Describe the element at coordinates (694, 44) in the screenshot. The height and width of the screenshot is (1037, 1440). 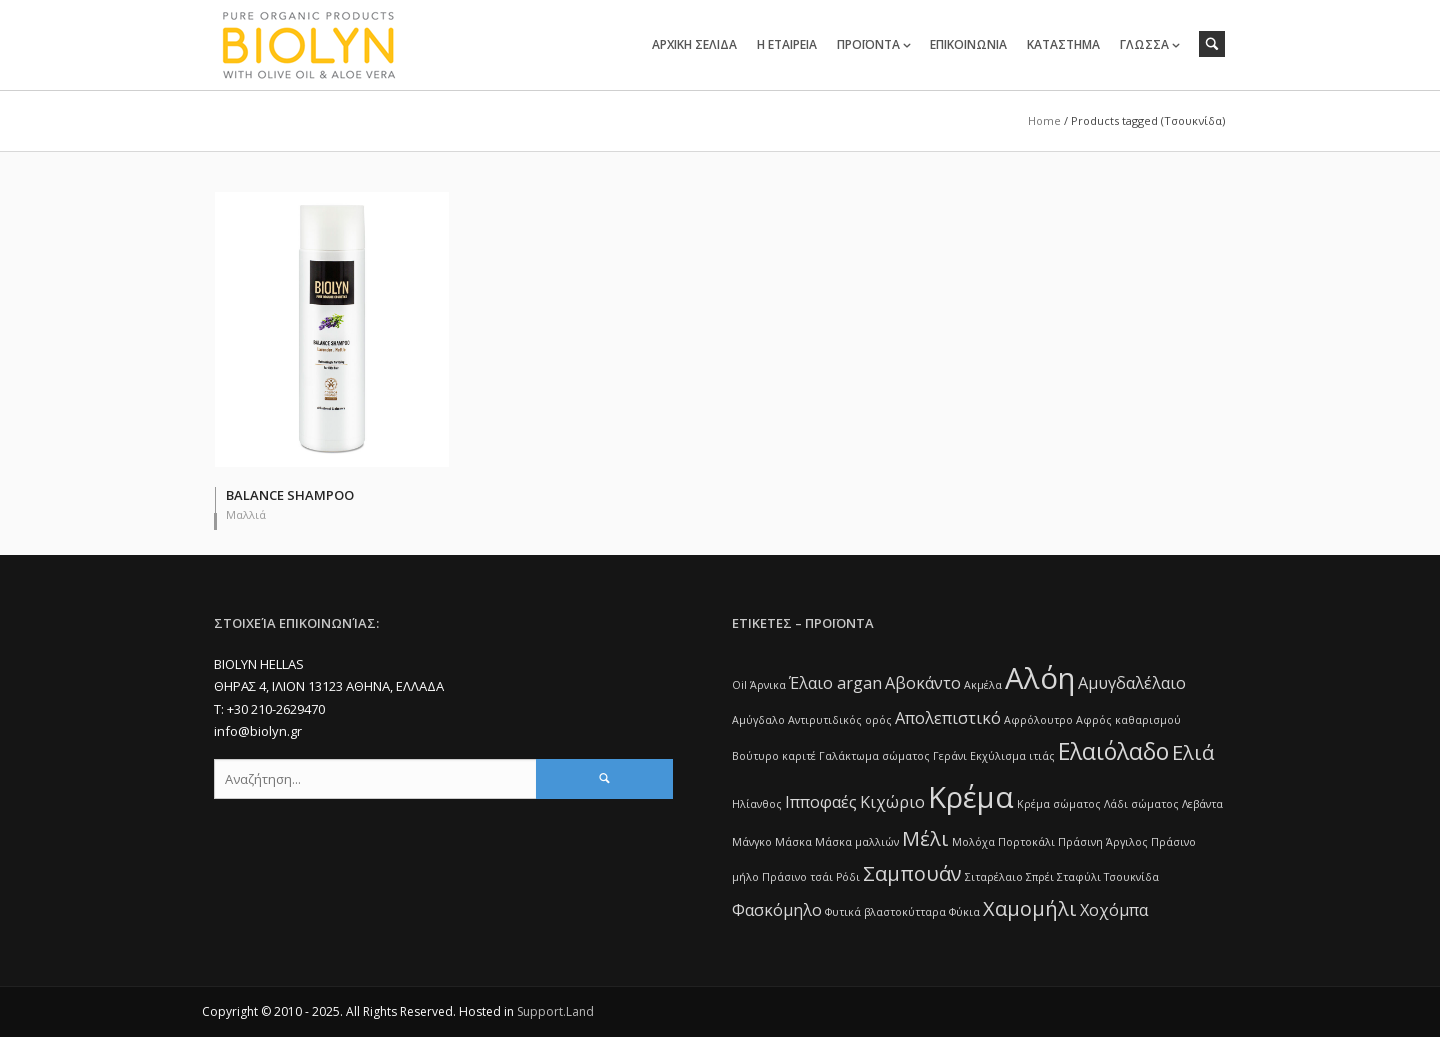
I see `ΑΡΧΙΚΗ ΣΕΛΙΔΑ` at that location.